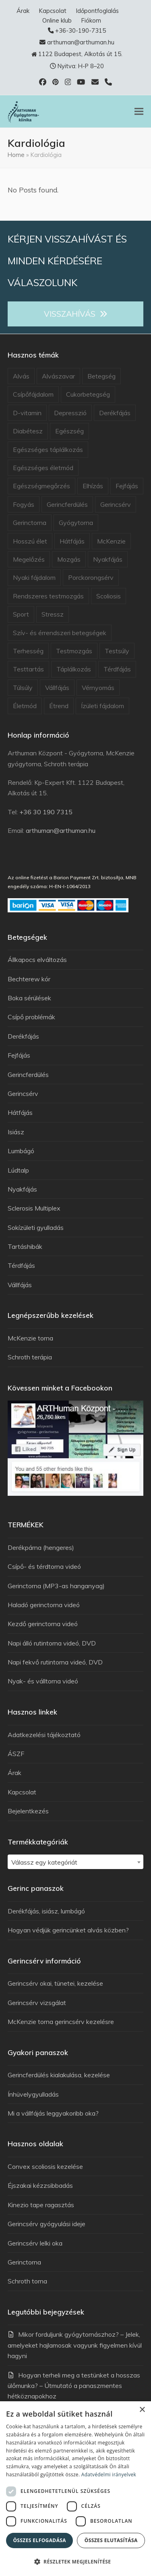 The width and height of the screenshot is (151, 2576). Describe the element at coordinates (115, 504) in the screenshot. I see `Gerincsérv` at that location.